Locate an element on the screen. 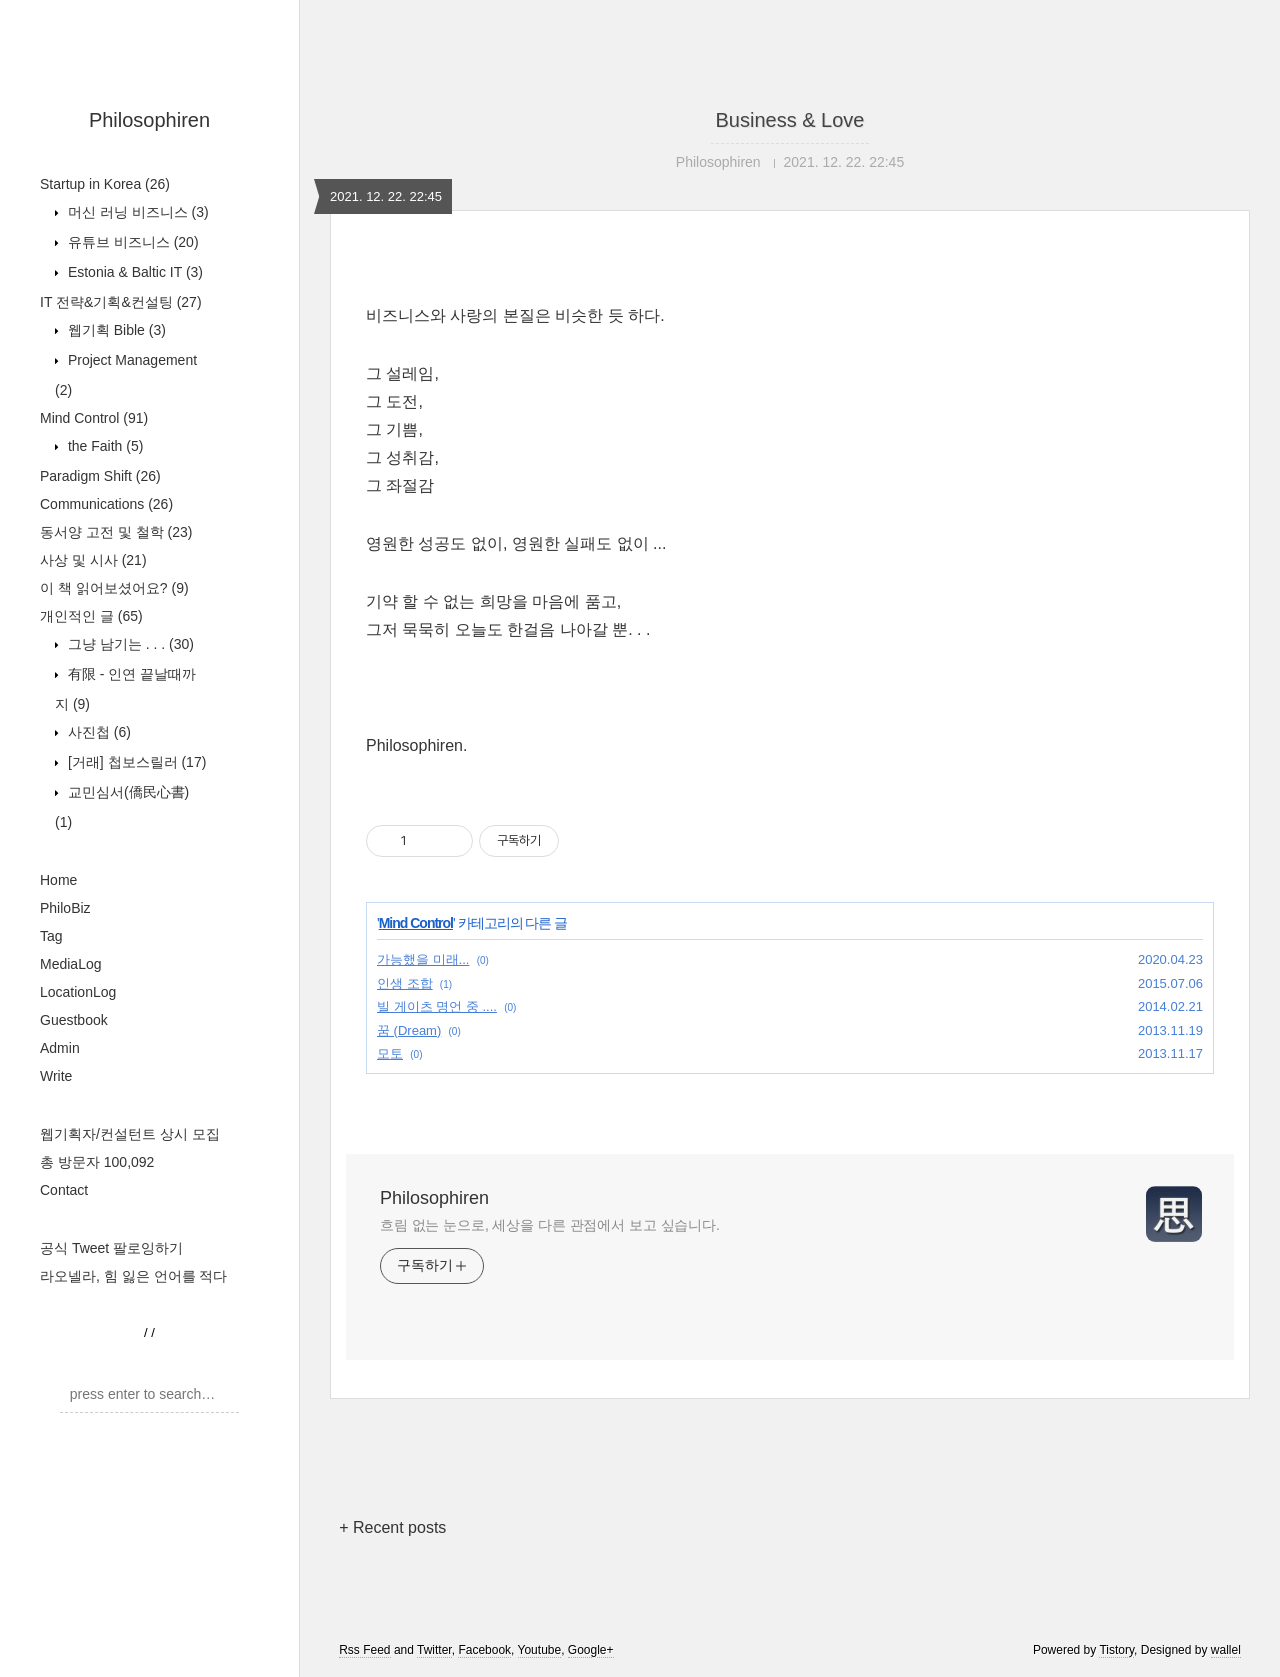 This screenshot has height=1677, width=1280. IT 전략&기획&컨설팅 is located at coordinates (121, 302).